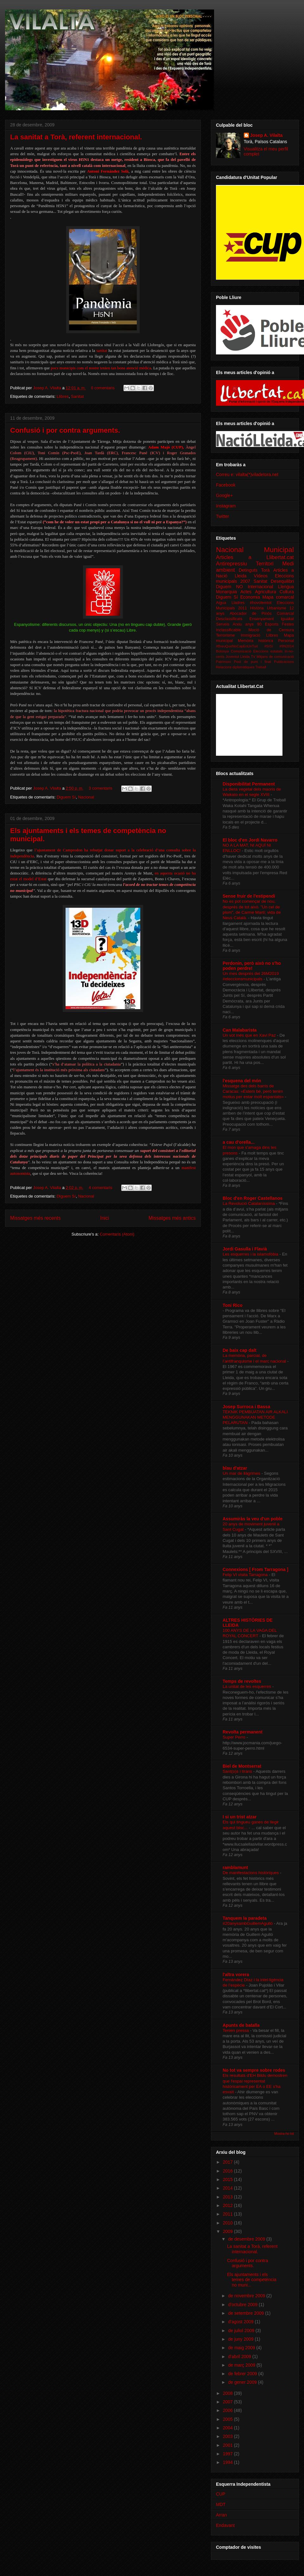  I want to click on Actes, so click(245, 591).